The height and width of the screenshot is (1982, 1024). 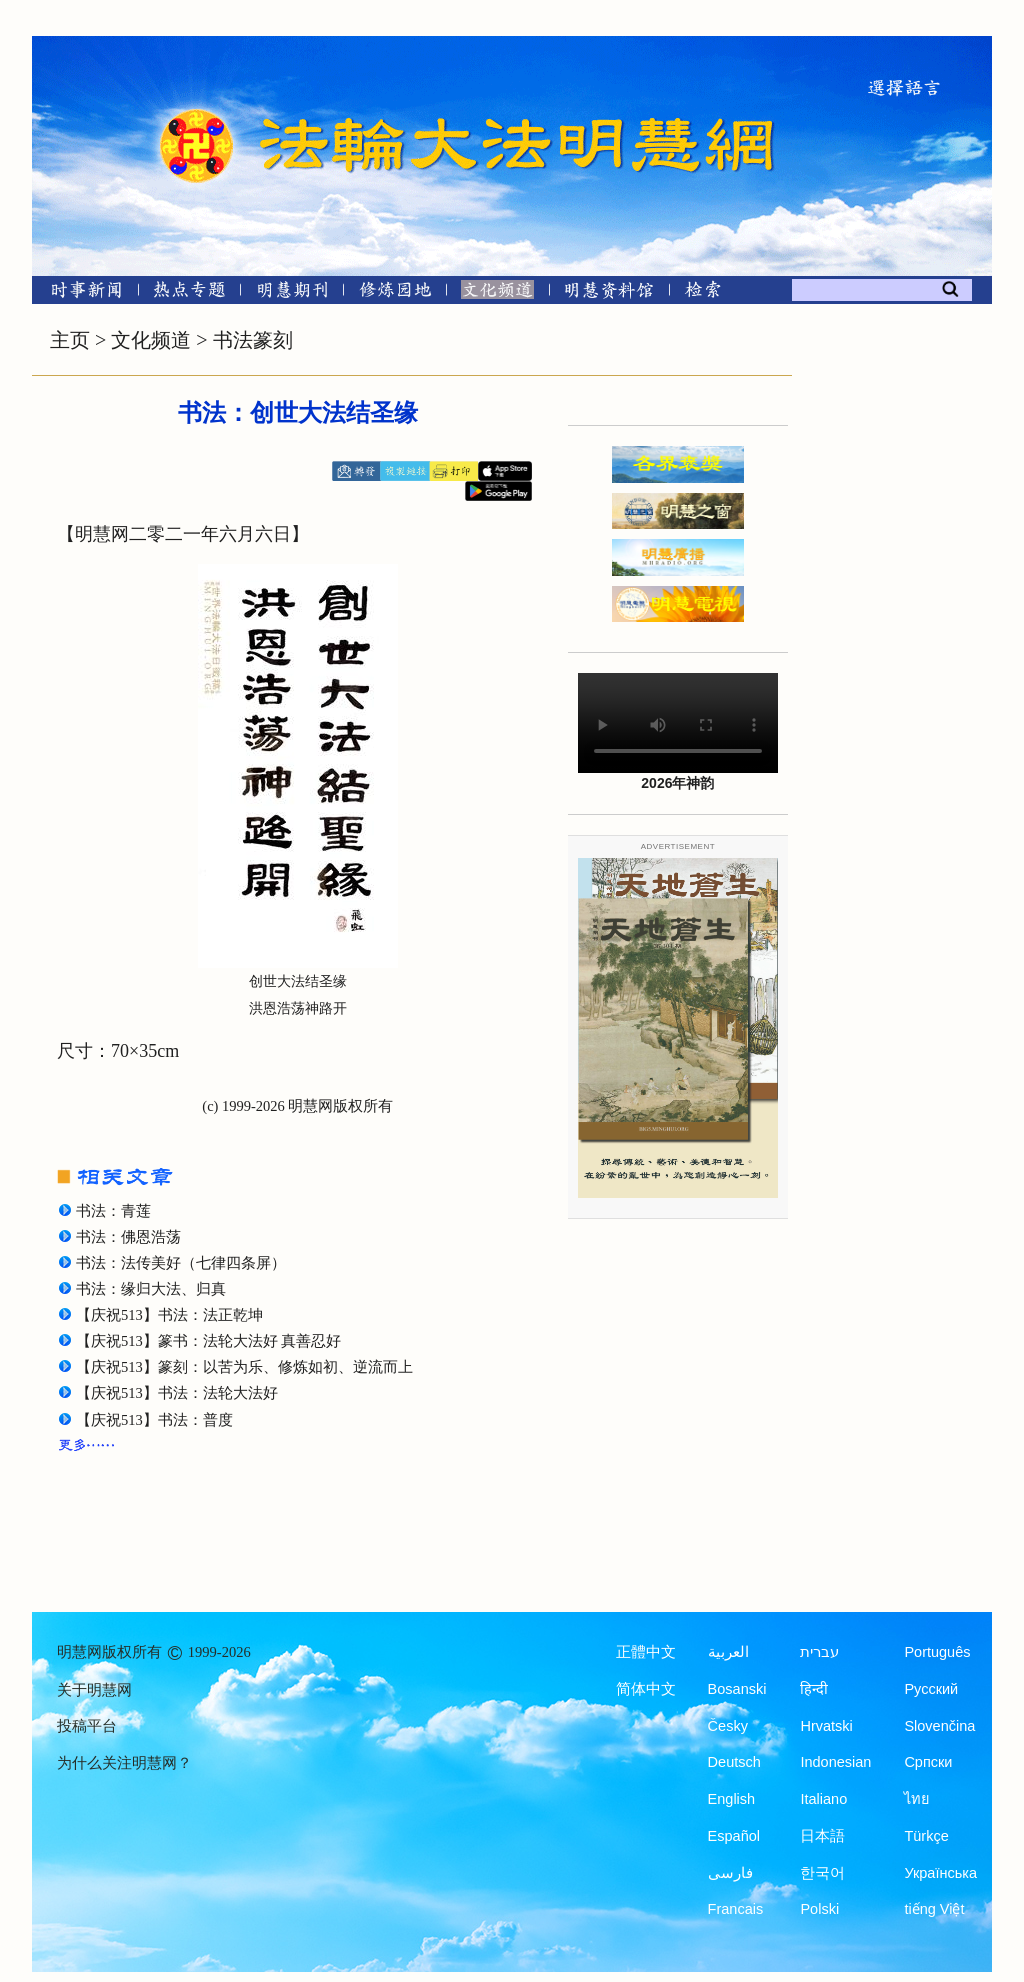 I want to click on Türkçe, so click(x=926, y=1836).